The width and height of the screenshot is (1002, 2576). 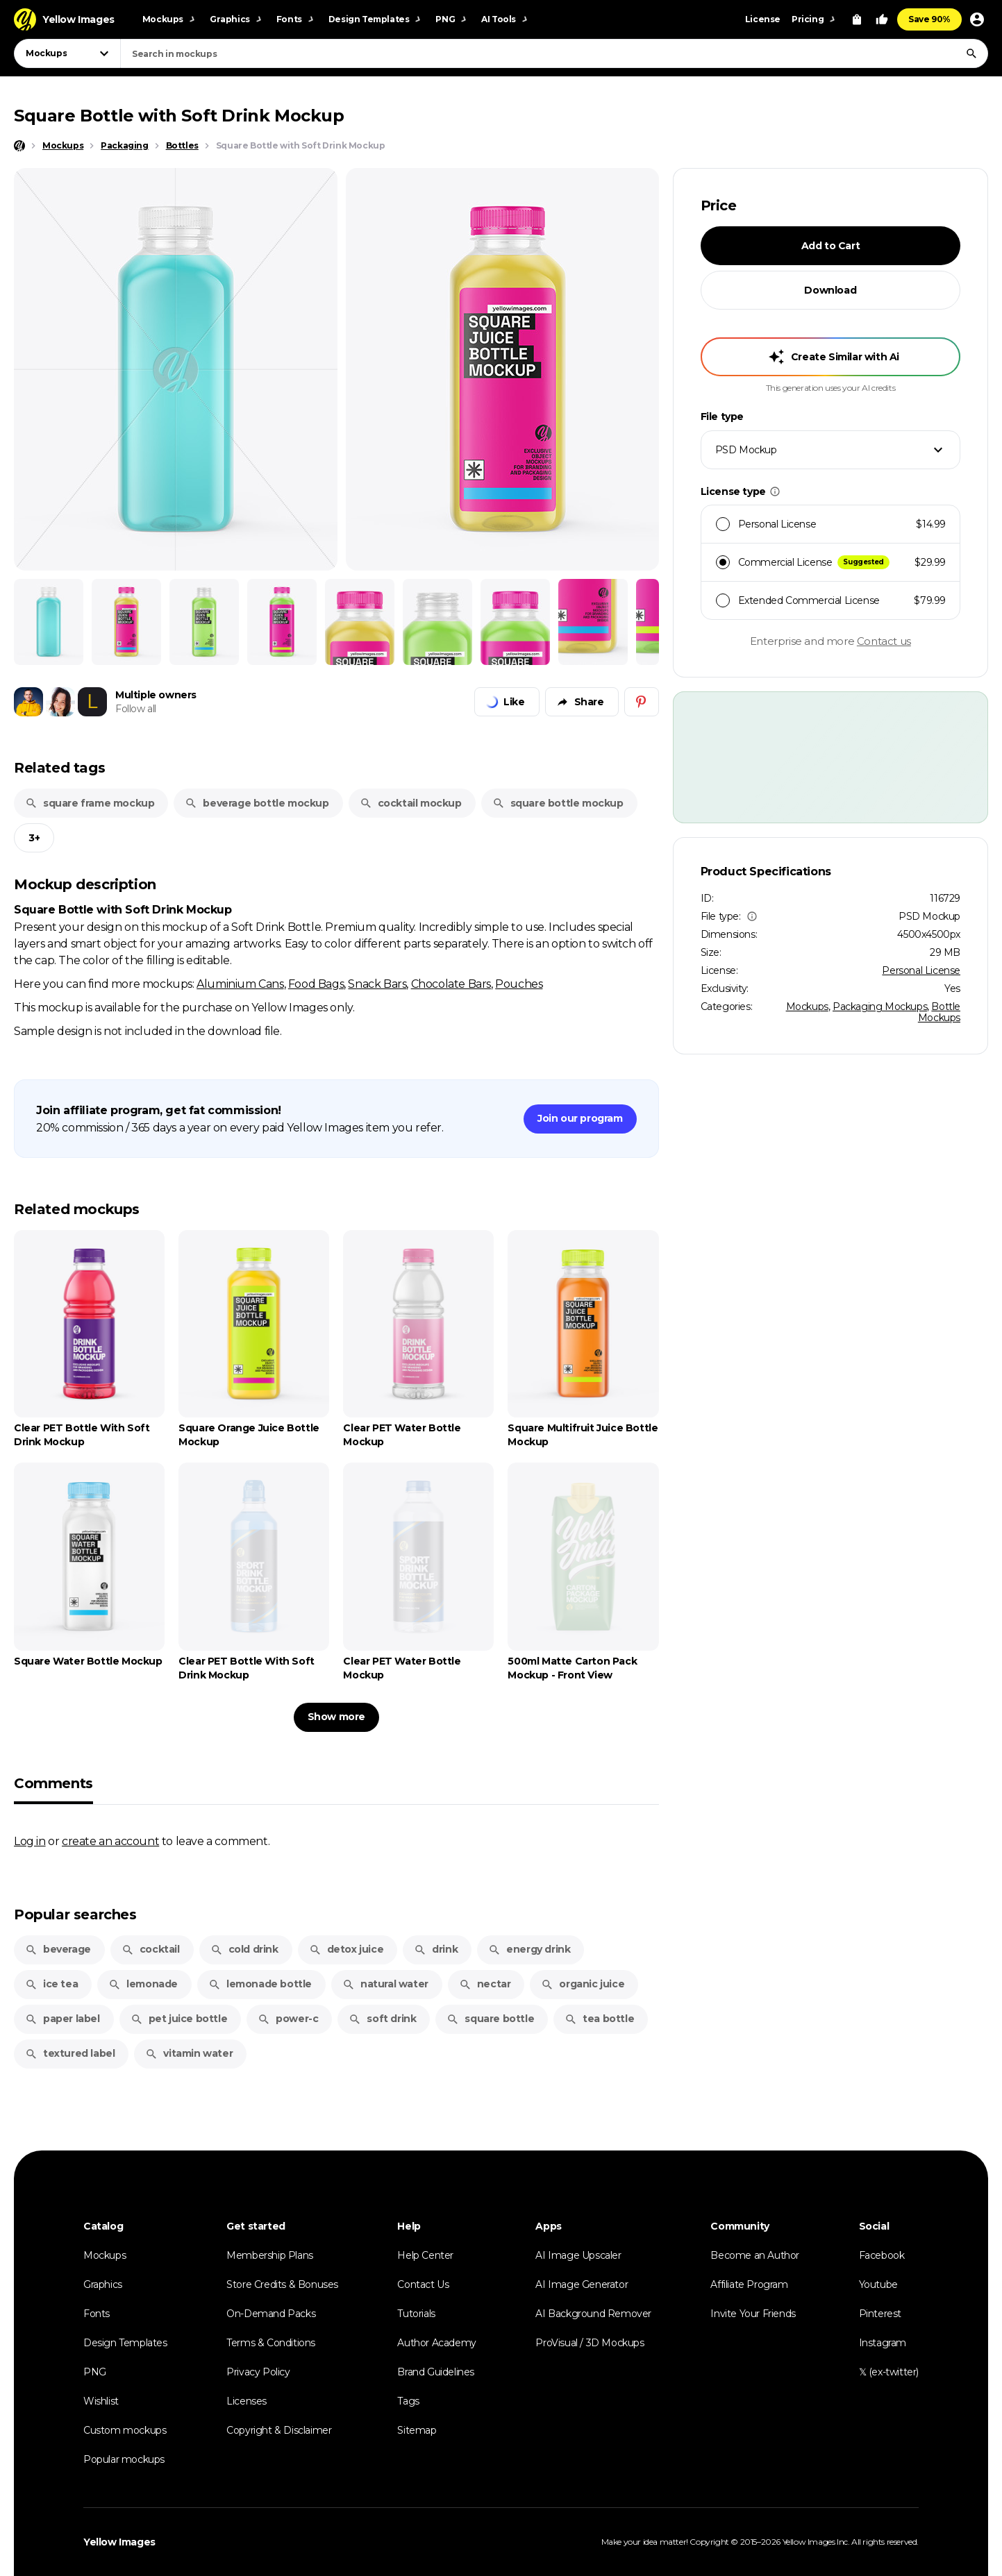 What do you see at coordinates (278, 2430) in the screenshot?
I see `Copyright & Disclaimer` at bounding box center [278, 2430].